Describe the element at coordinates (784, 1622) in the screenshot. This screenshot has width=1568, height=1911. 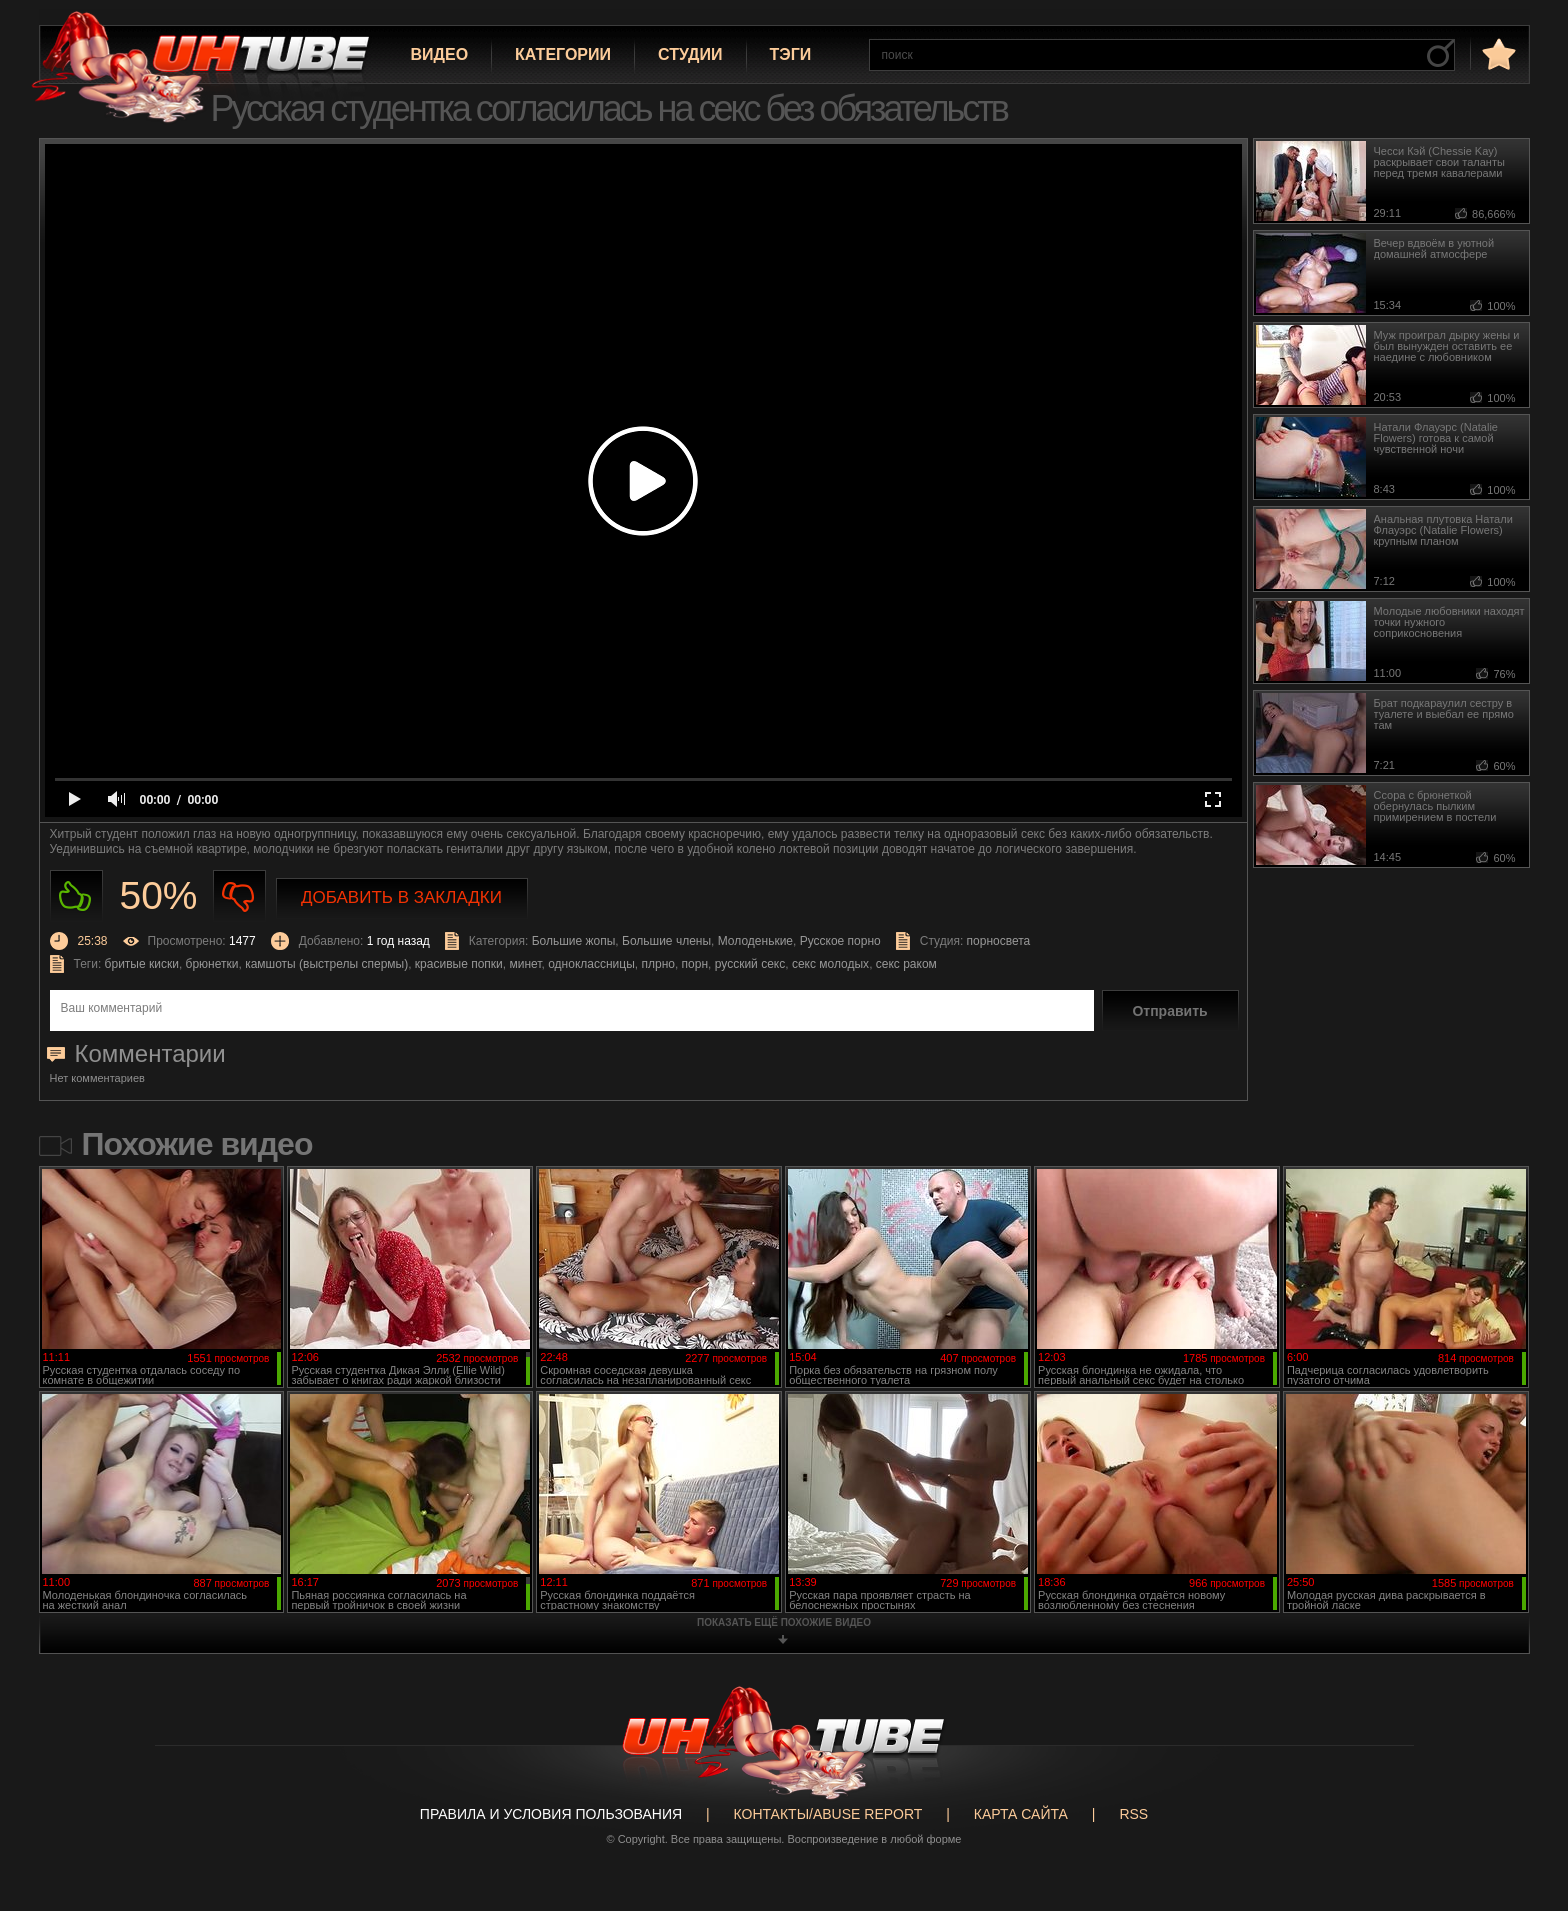
I see `показать ещё похожие видео` at that location.